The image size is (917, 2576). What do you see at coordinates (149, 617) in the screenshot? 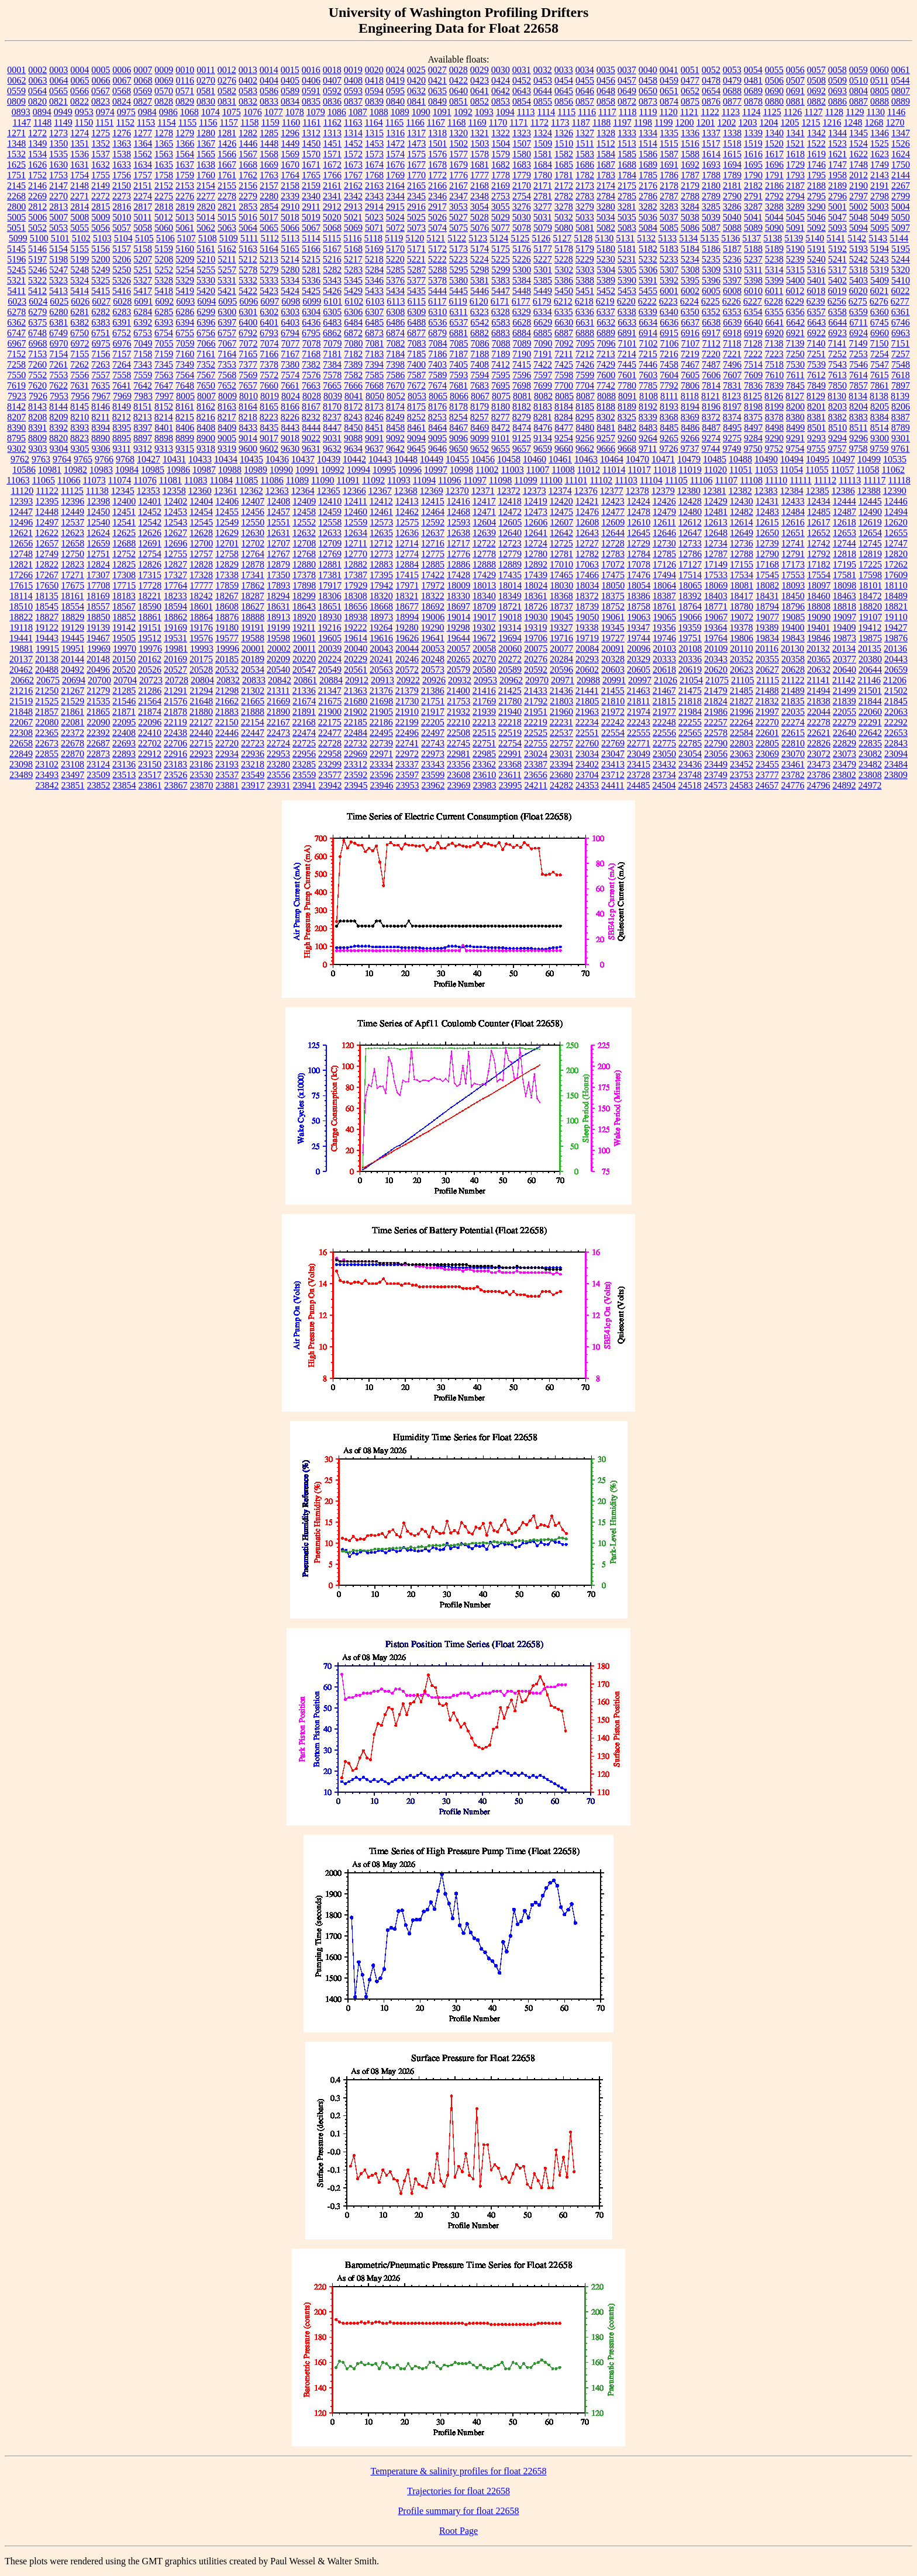
I see `18861` at bounding box center [149, 617].